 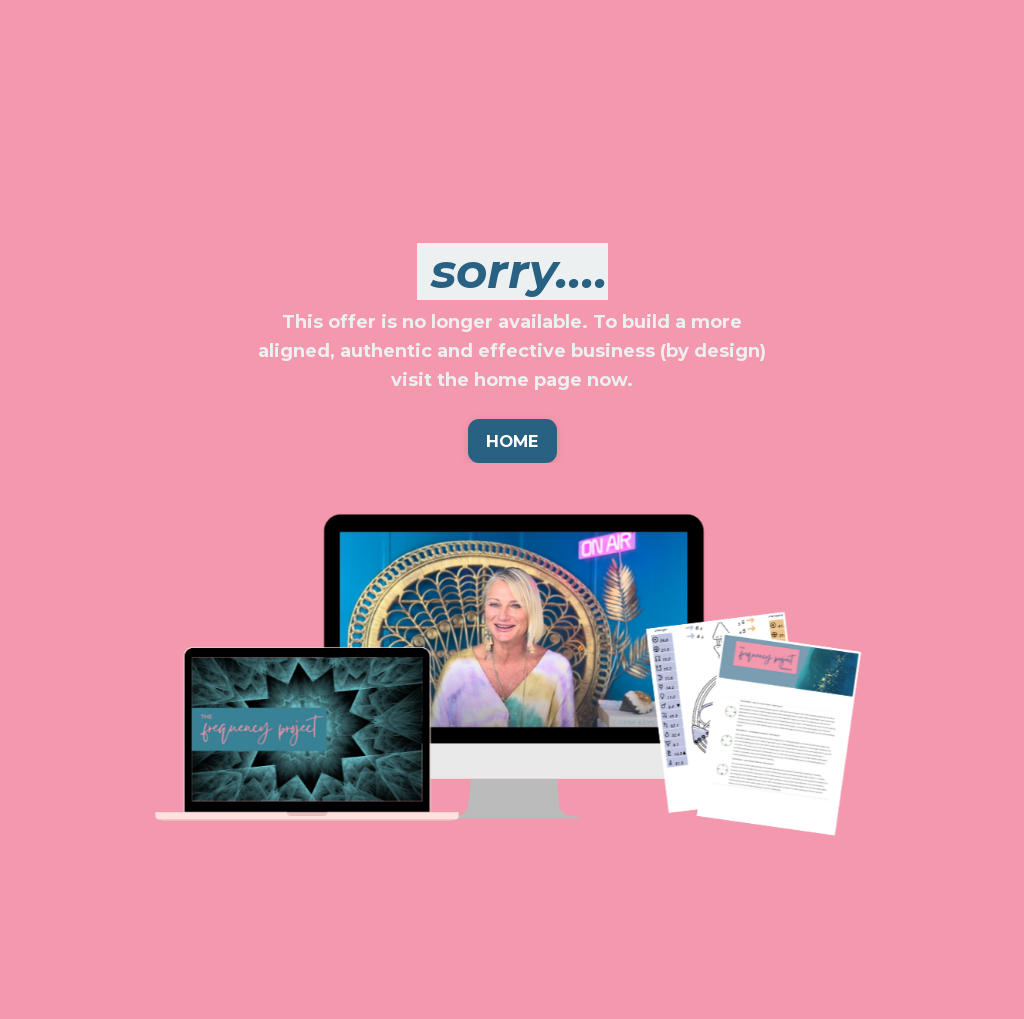 I want to click on HOME [button], so click(x=512, y=441).